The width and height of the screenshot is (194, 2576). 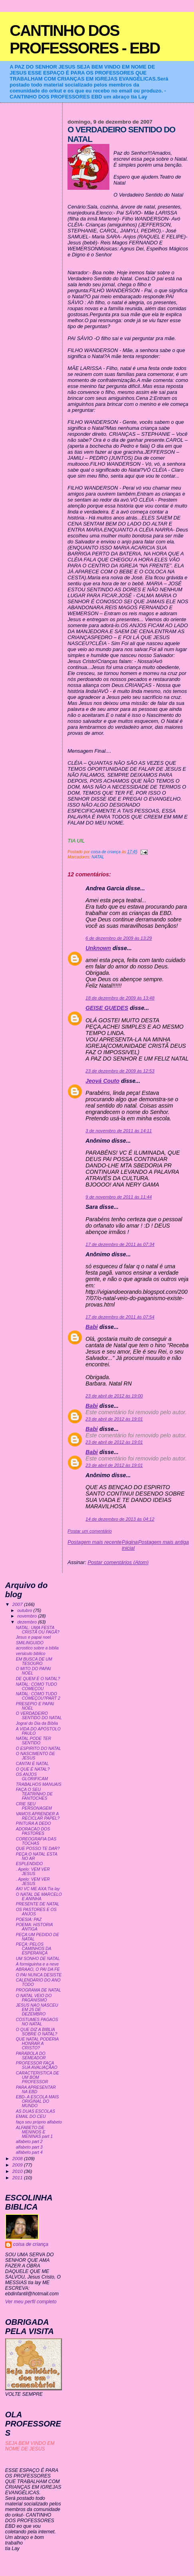 I want to click on O ESPIRITO DO NATAL, so click(x=38, y=1748).